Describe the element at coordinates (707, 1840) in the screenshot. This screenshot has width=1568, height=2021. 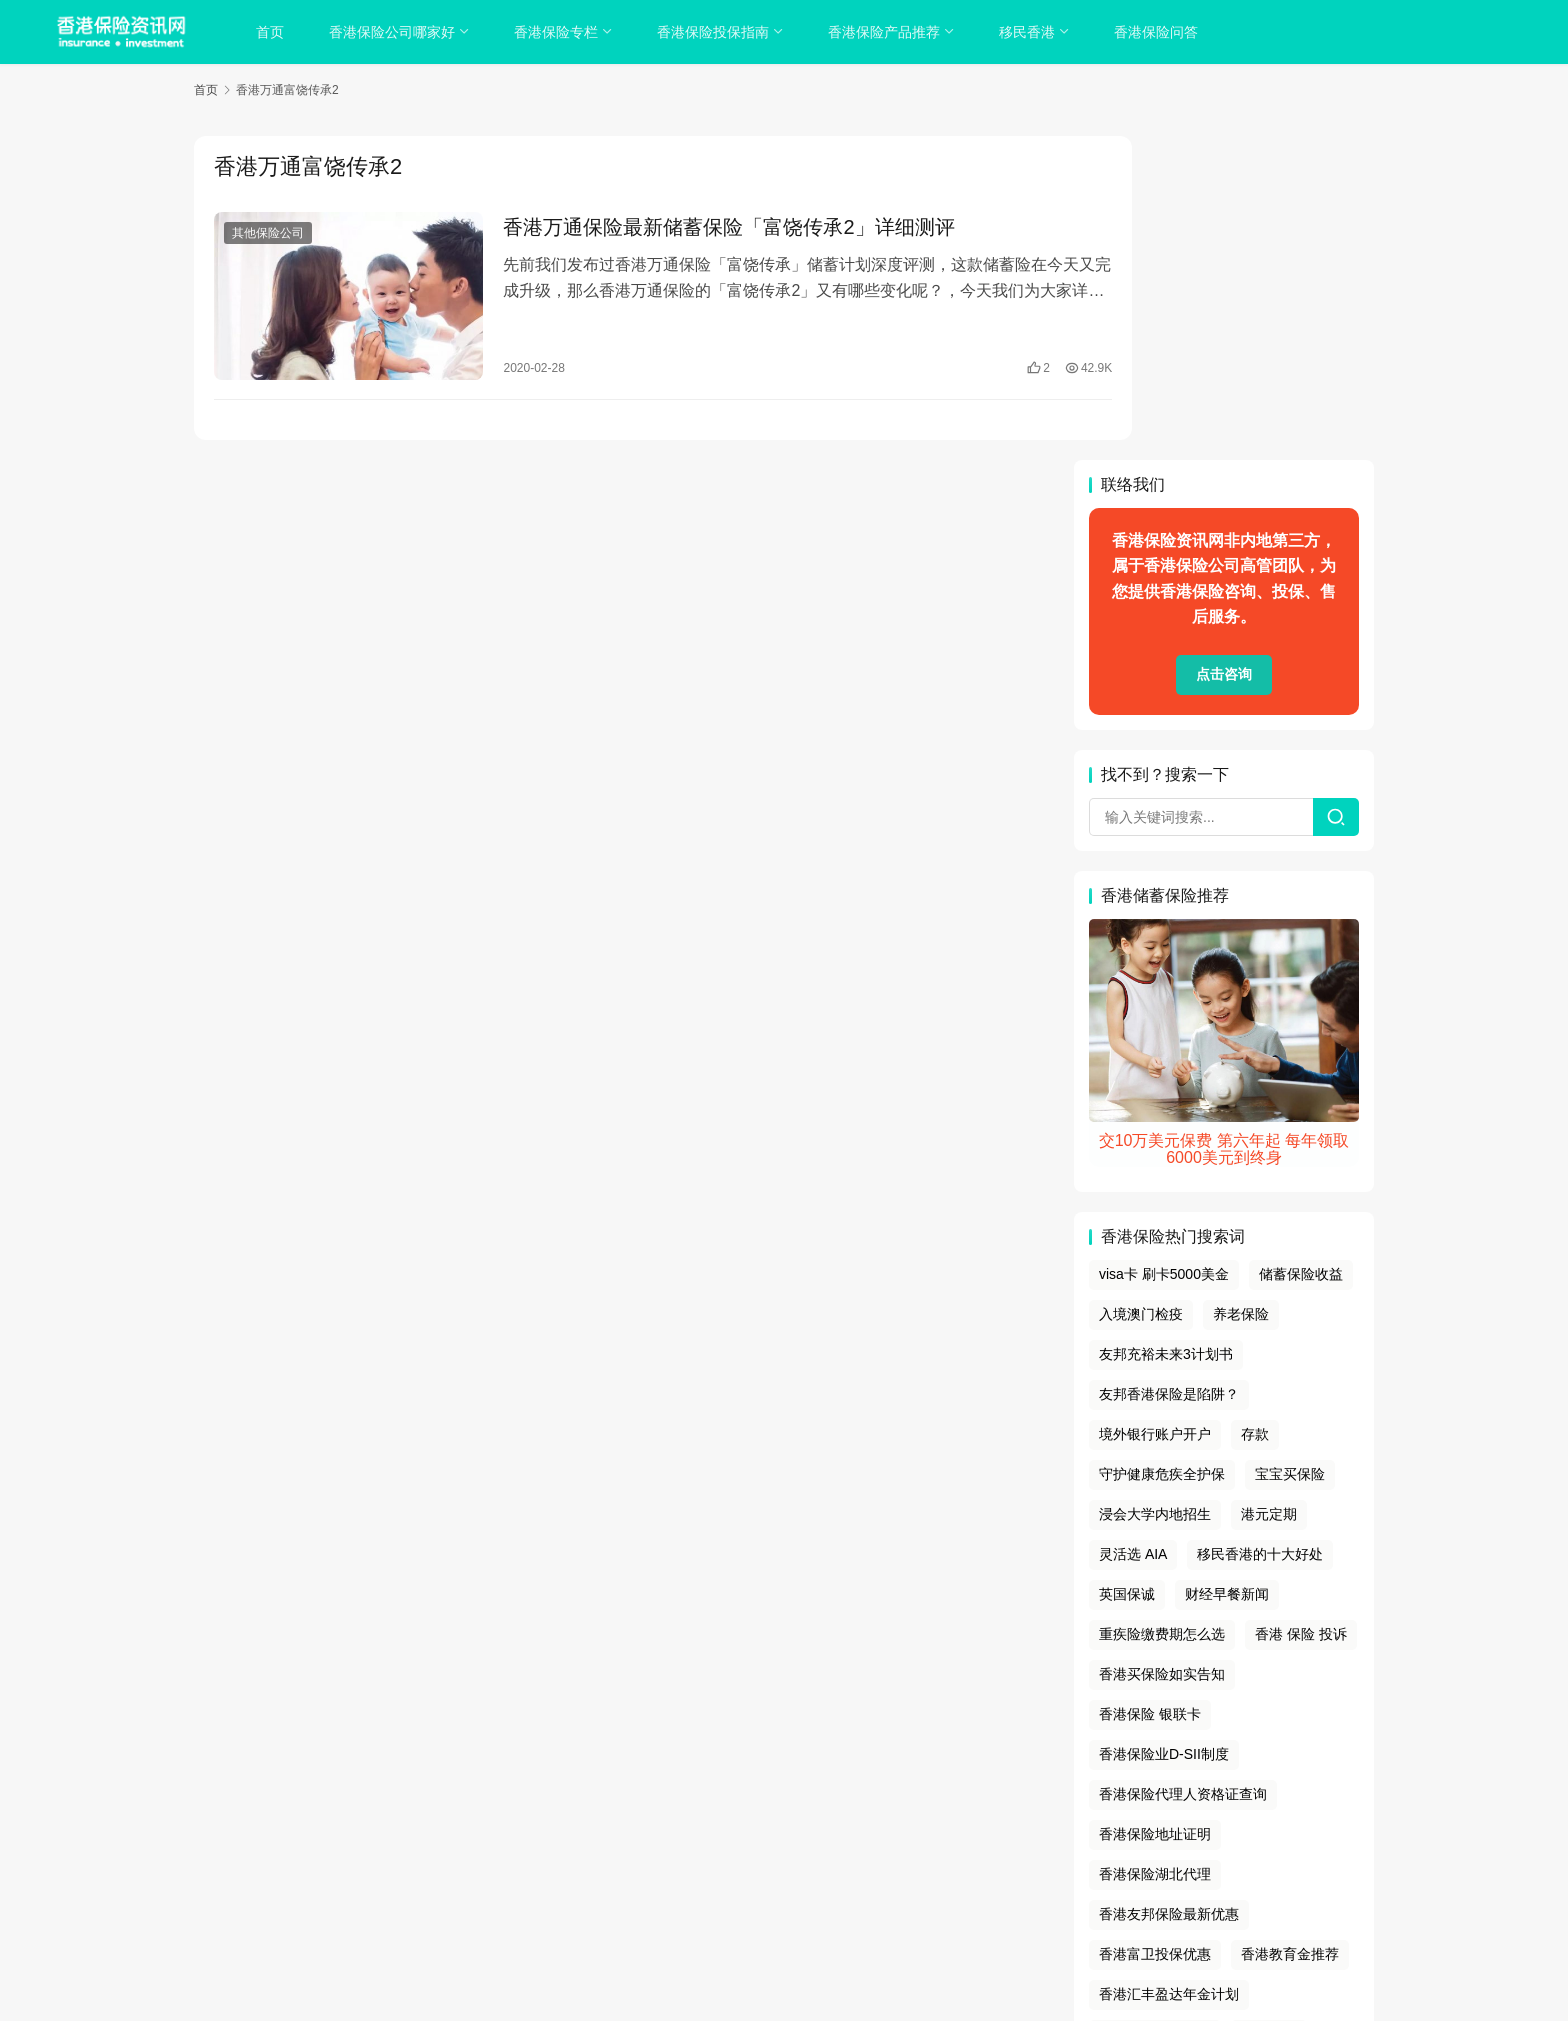
I see `隐私政策` at that location.